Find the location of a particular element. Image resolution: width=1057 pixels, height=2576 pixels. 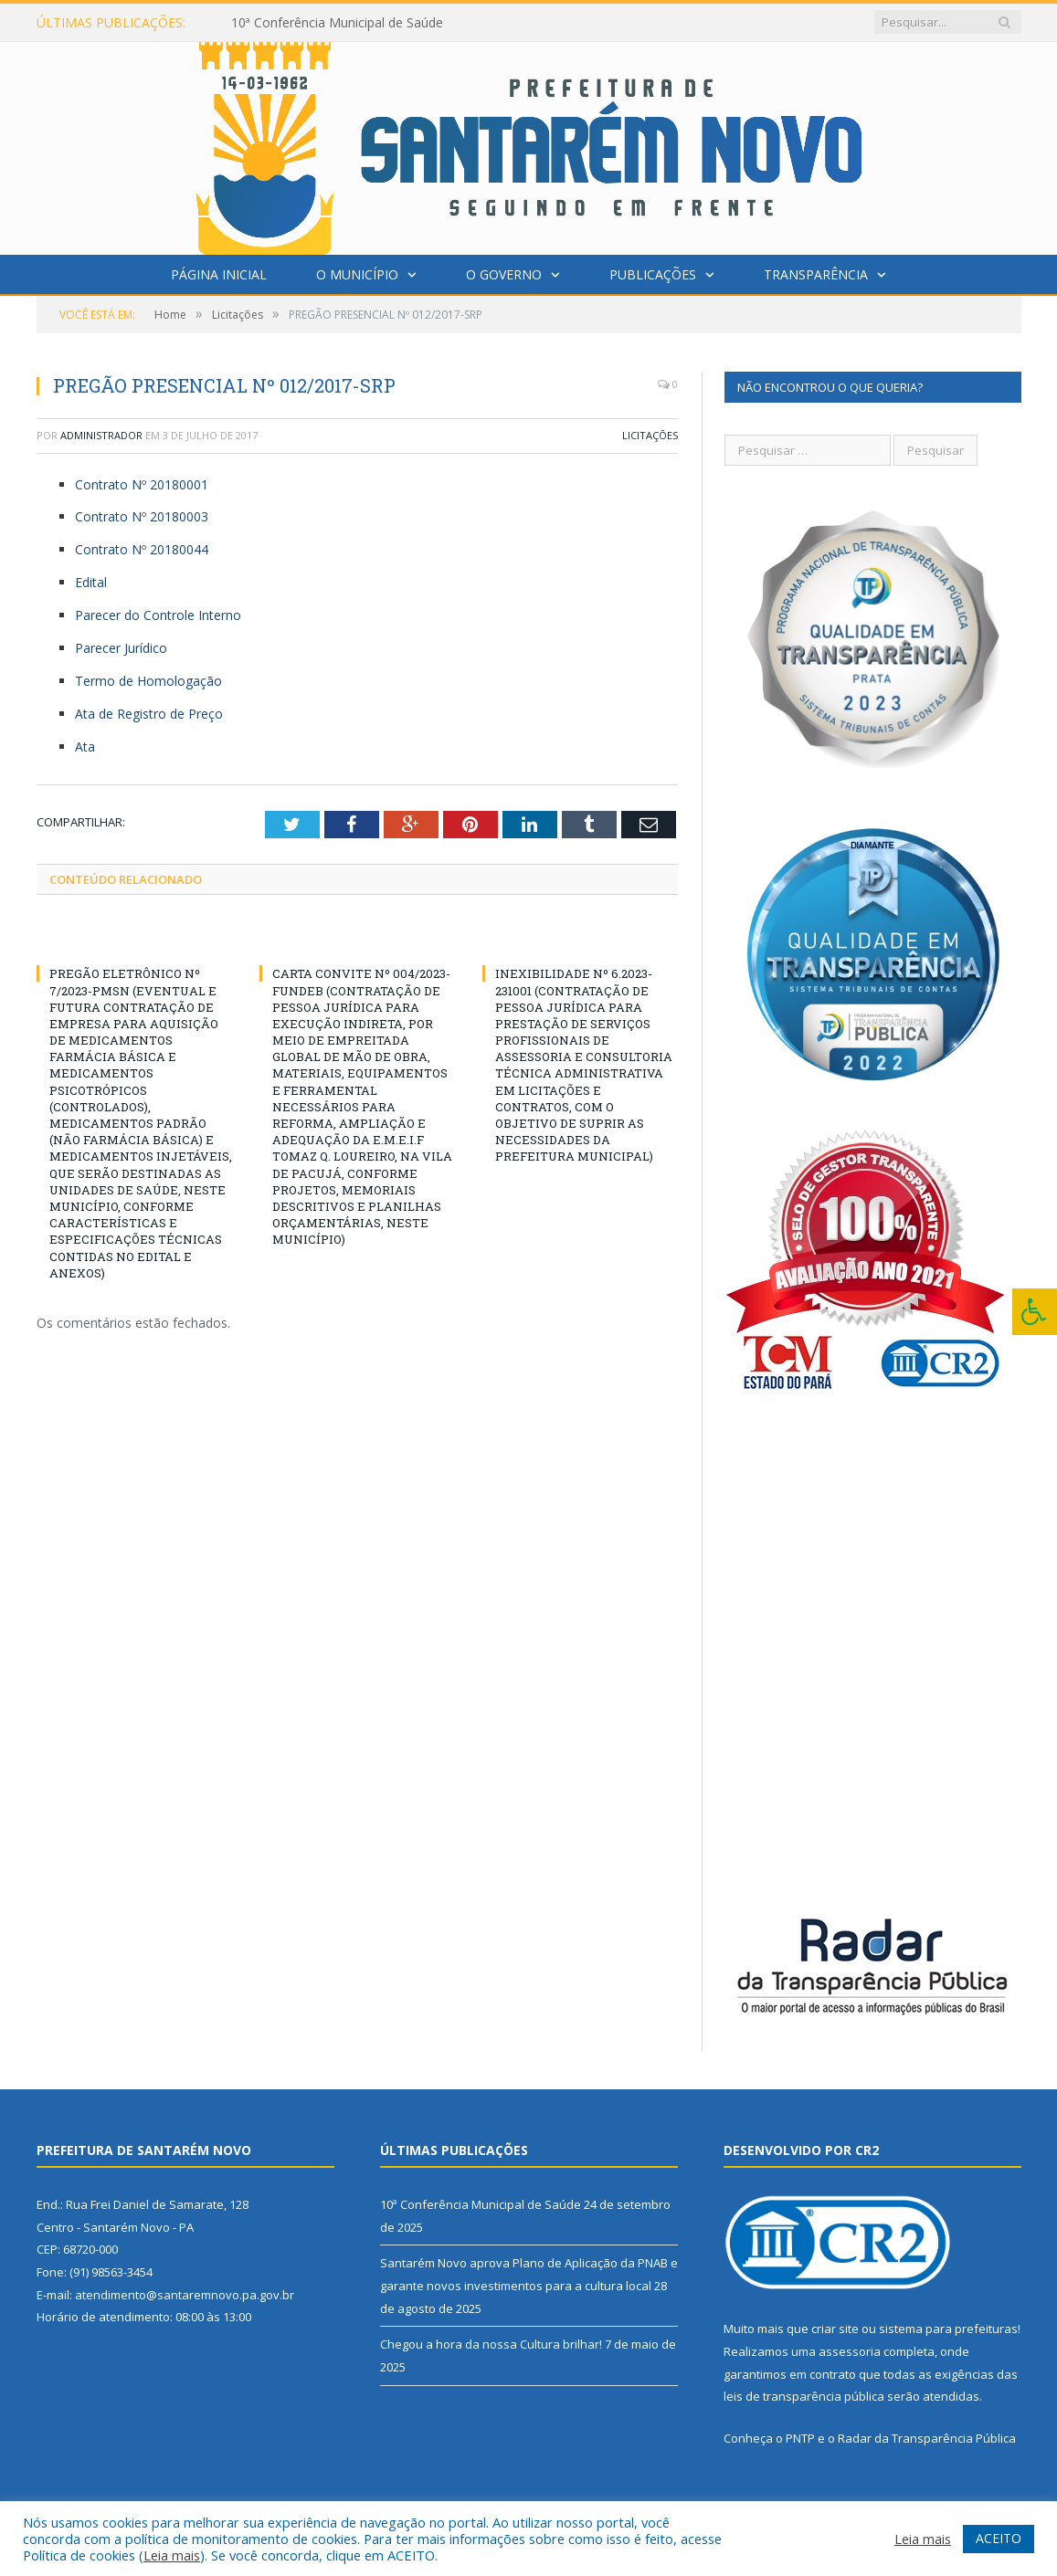

Administrador is located at coordinates (101, 435).